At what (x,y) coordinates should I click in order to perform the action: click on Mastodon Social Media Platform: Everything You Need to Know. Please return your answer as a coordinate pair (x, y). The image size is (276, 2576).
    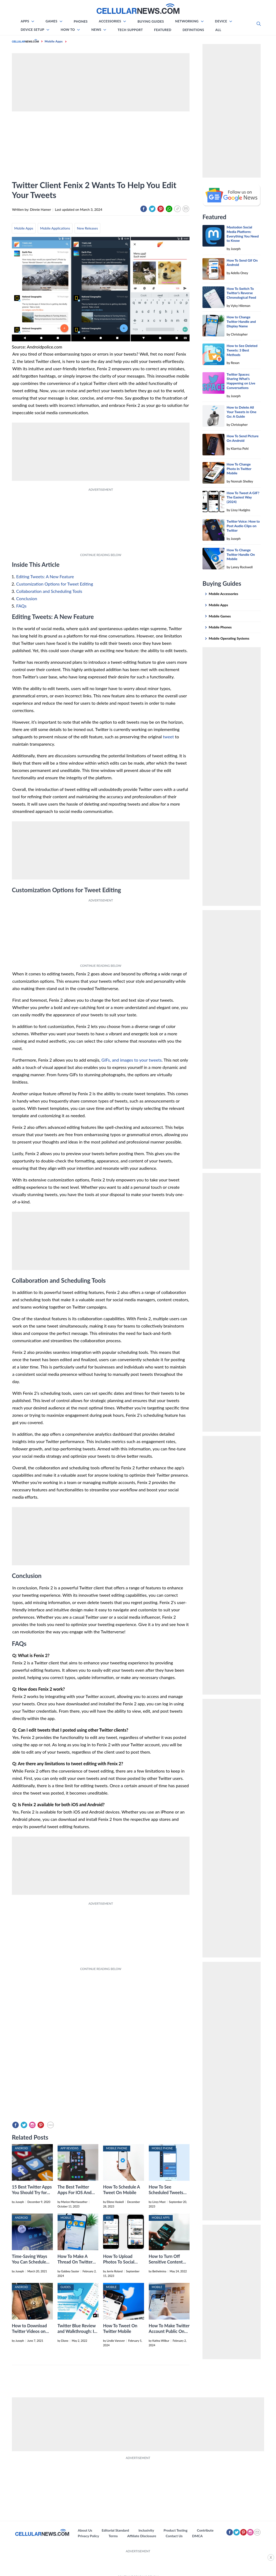
    Looking at the image, I should click on (243, 233).